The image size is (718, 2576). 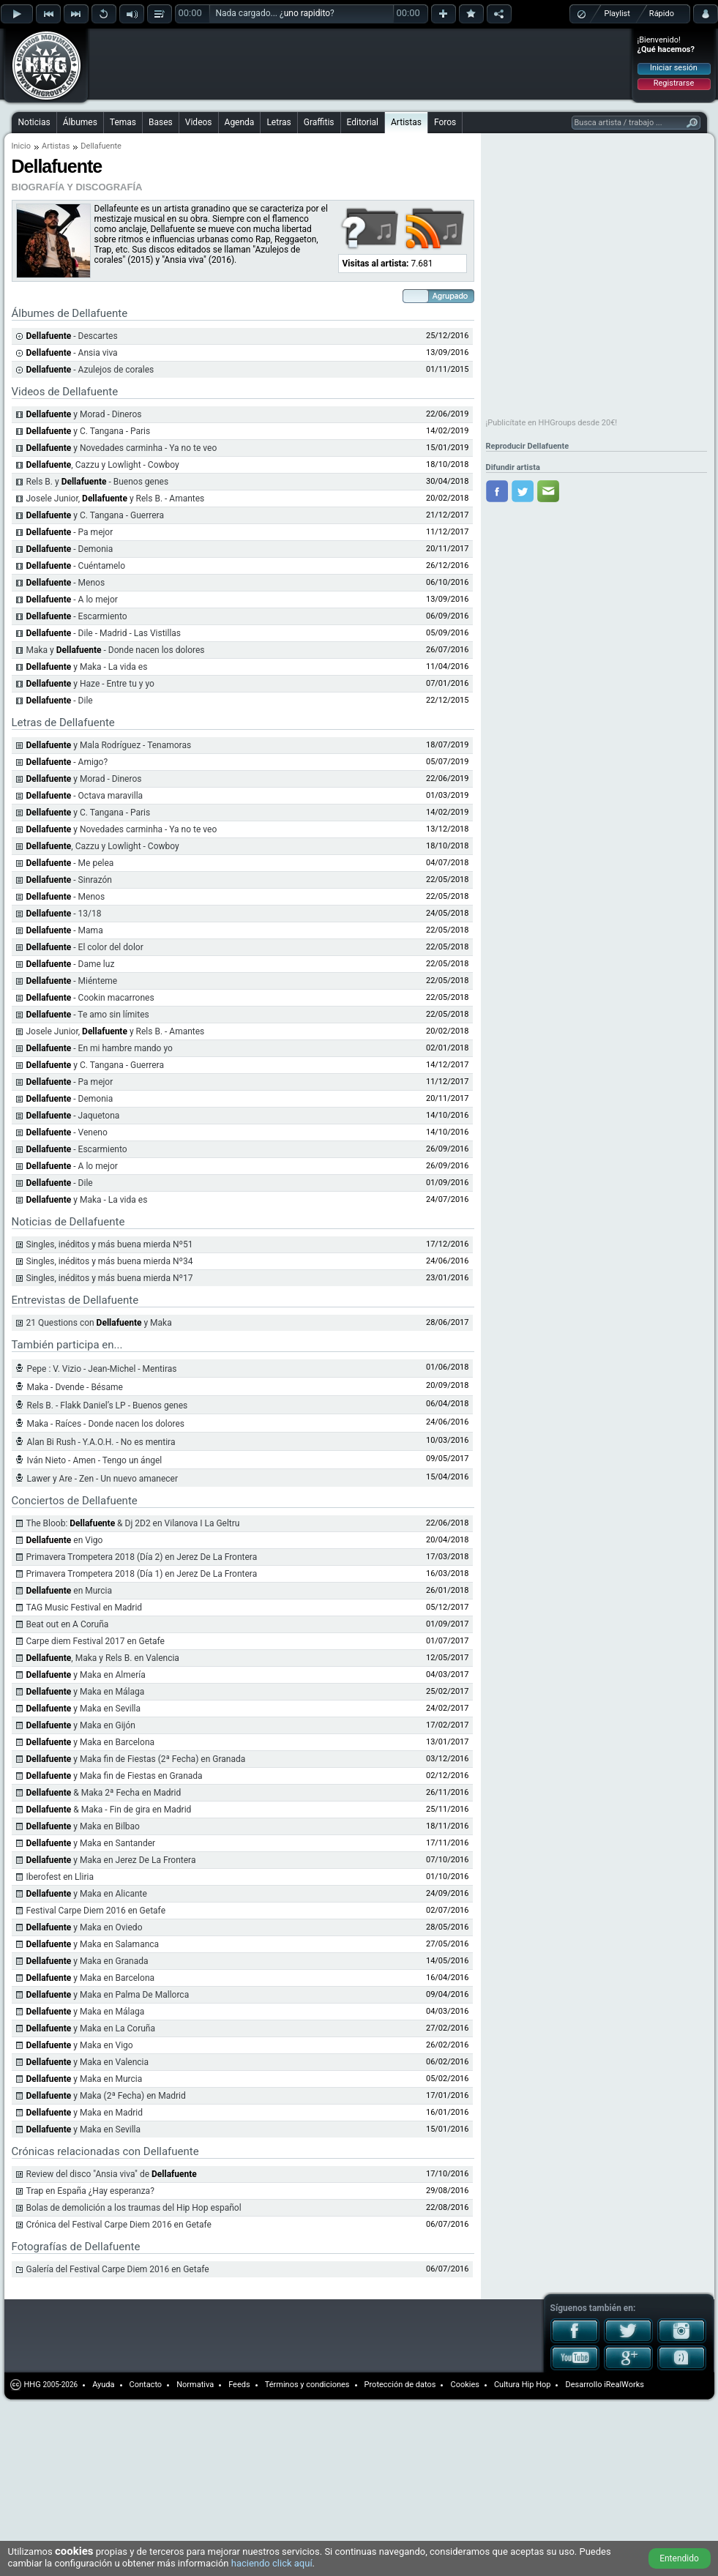 I want to click on TAG Music Festival en Madrid, so click(x=84, y=1607).